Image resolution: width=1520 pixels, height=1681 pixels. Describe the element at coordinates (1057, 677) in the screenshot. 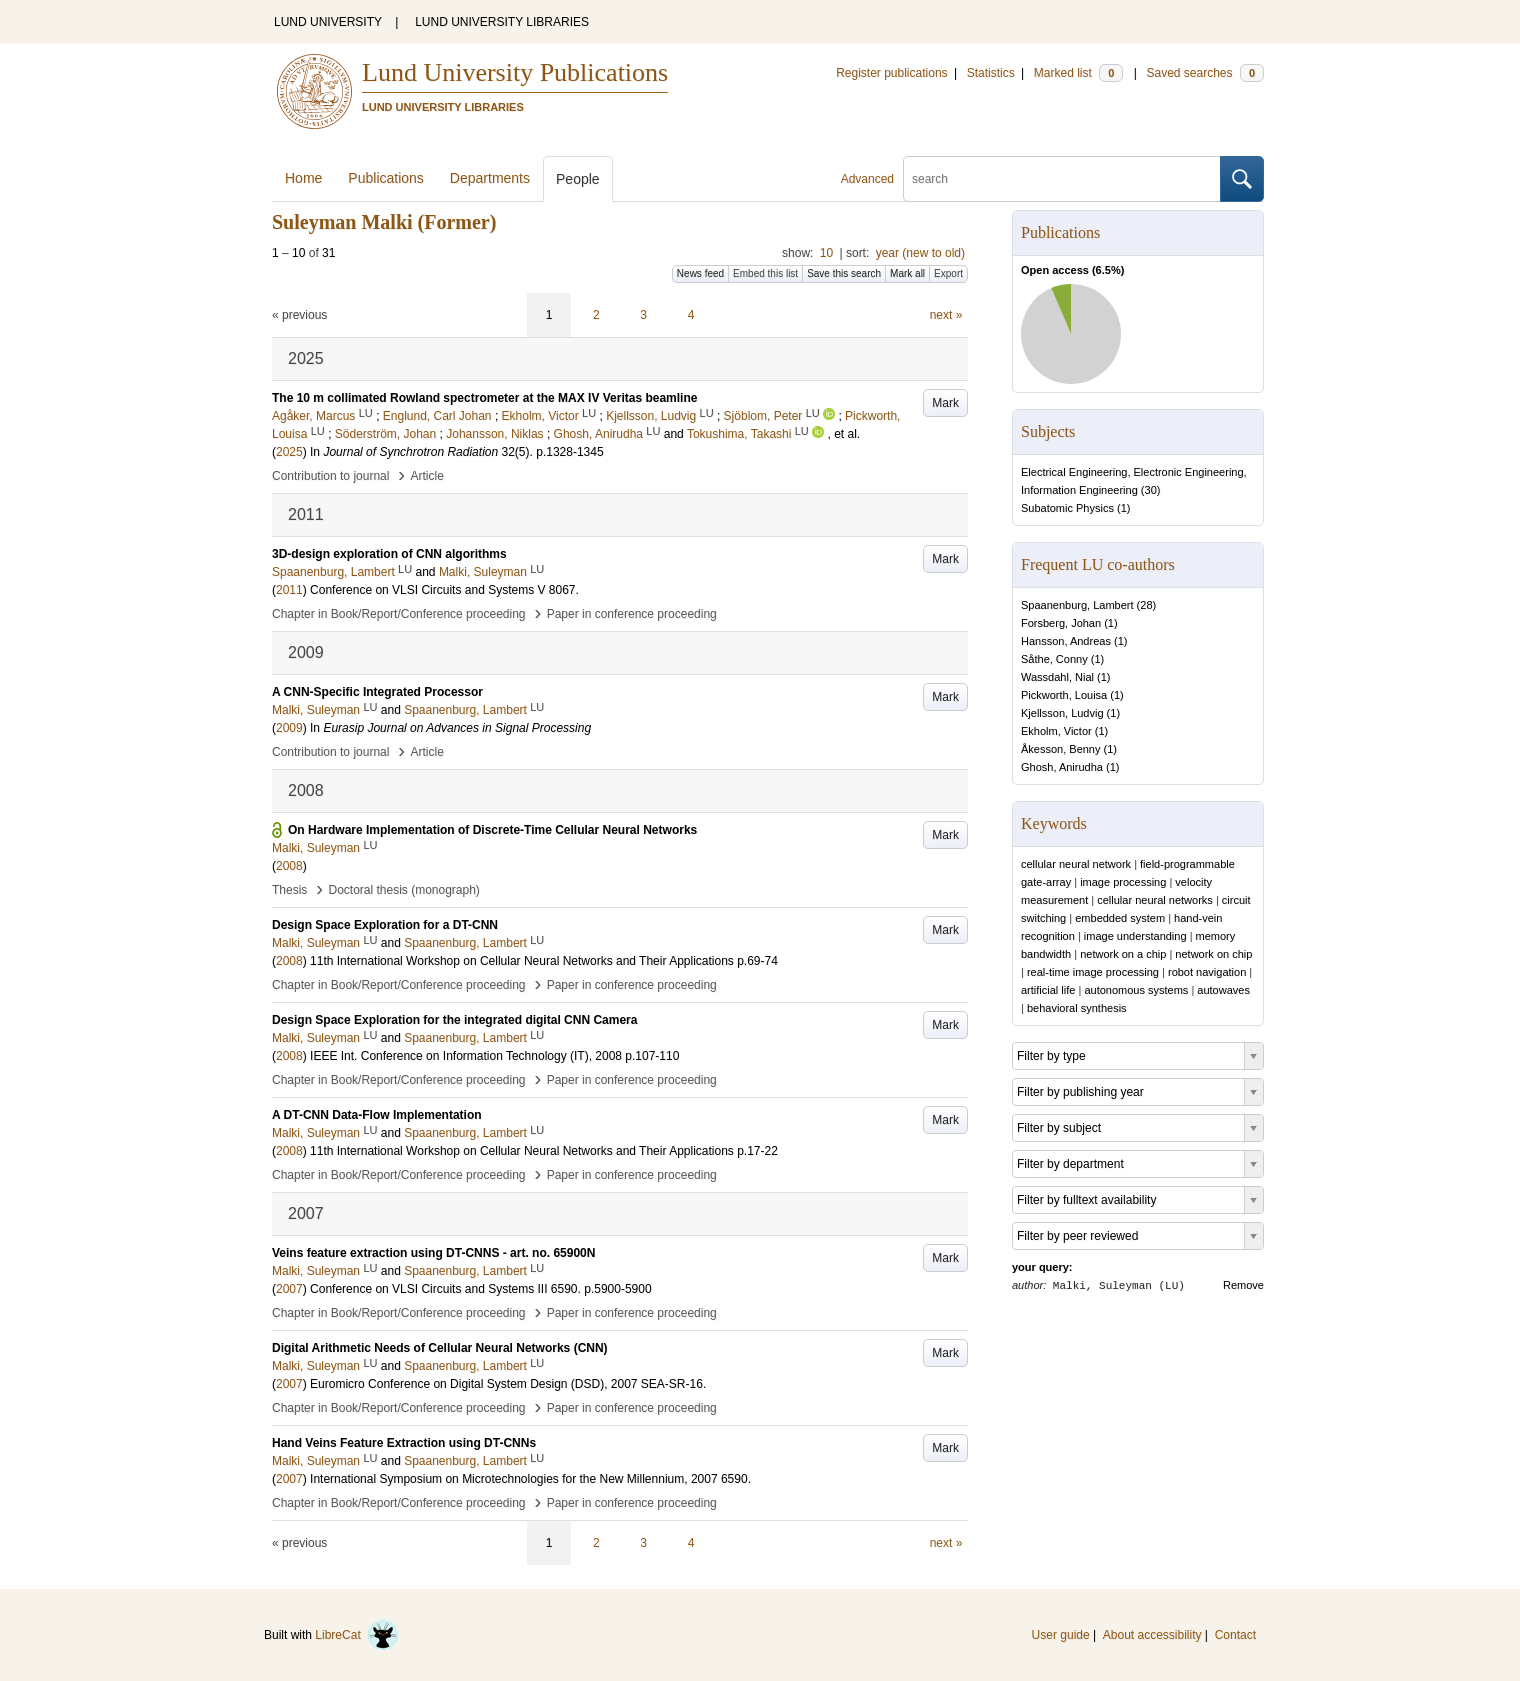

I see `Wassdahl, Nial` at that location.